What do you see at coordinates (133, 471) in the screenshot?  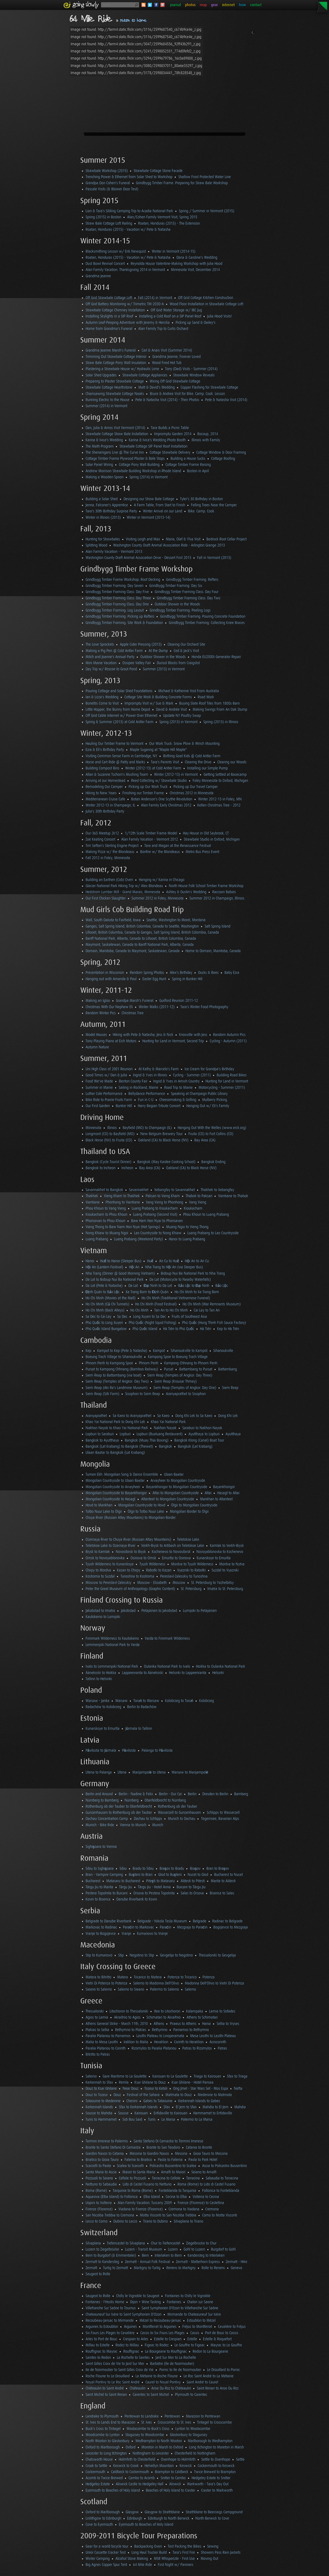 I see `Andrew Morrison Strawbale Building Workshop in Rhode Island` at bounding box center [133, 471].